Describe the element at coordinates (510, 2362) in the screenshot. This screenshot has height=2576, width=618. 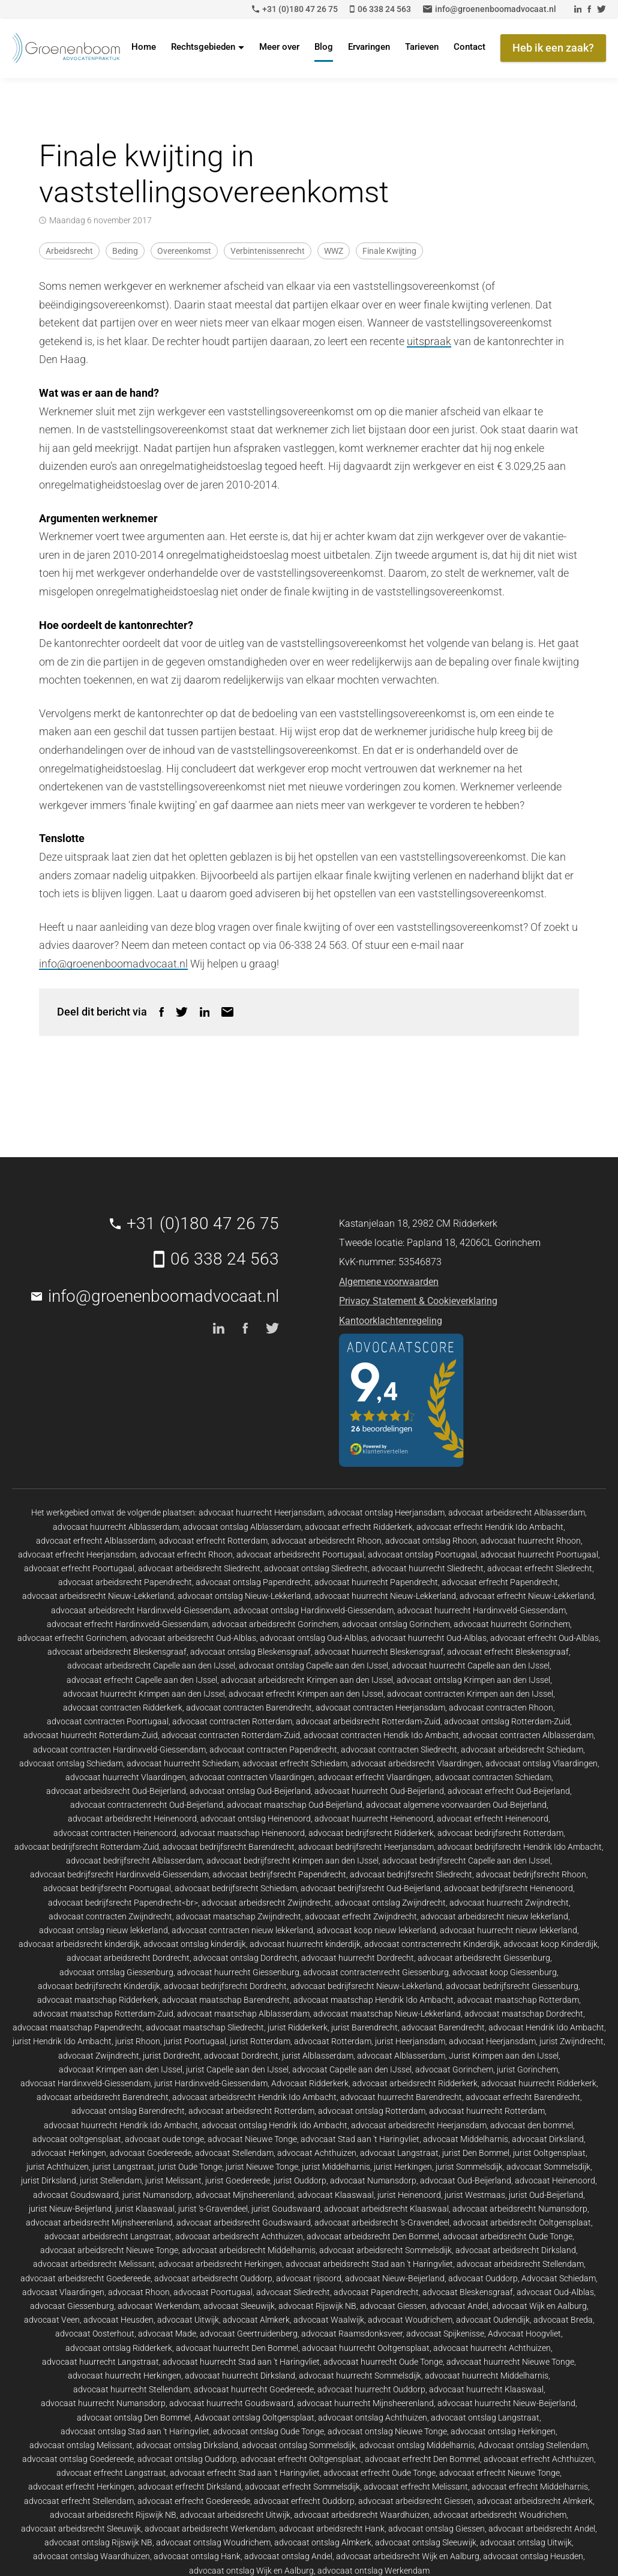
I see `advocaat huurrecht Nieuwe Tonge` at that location.